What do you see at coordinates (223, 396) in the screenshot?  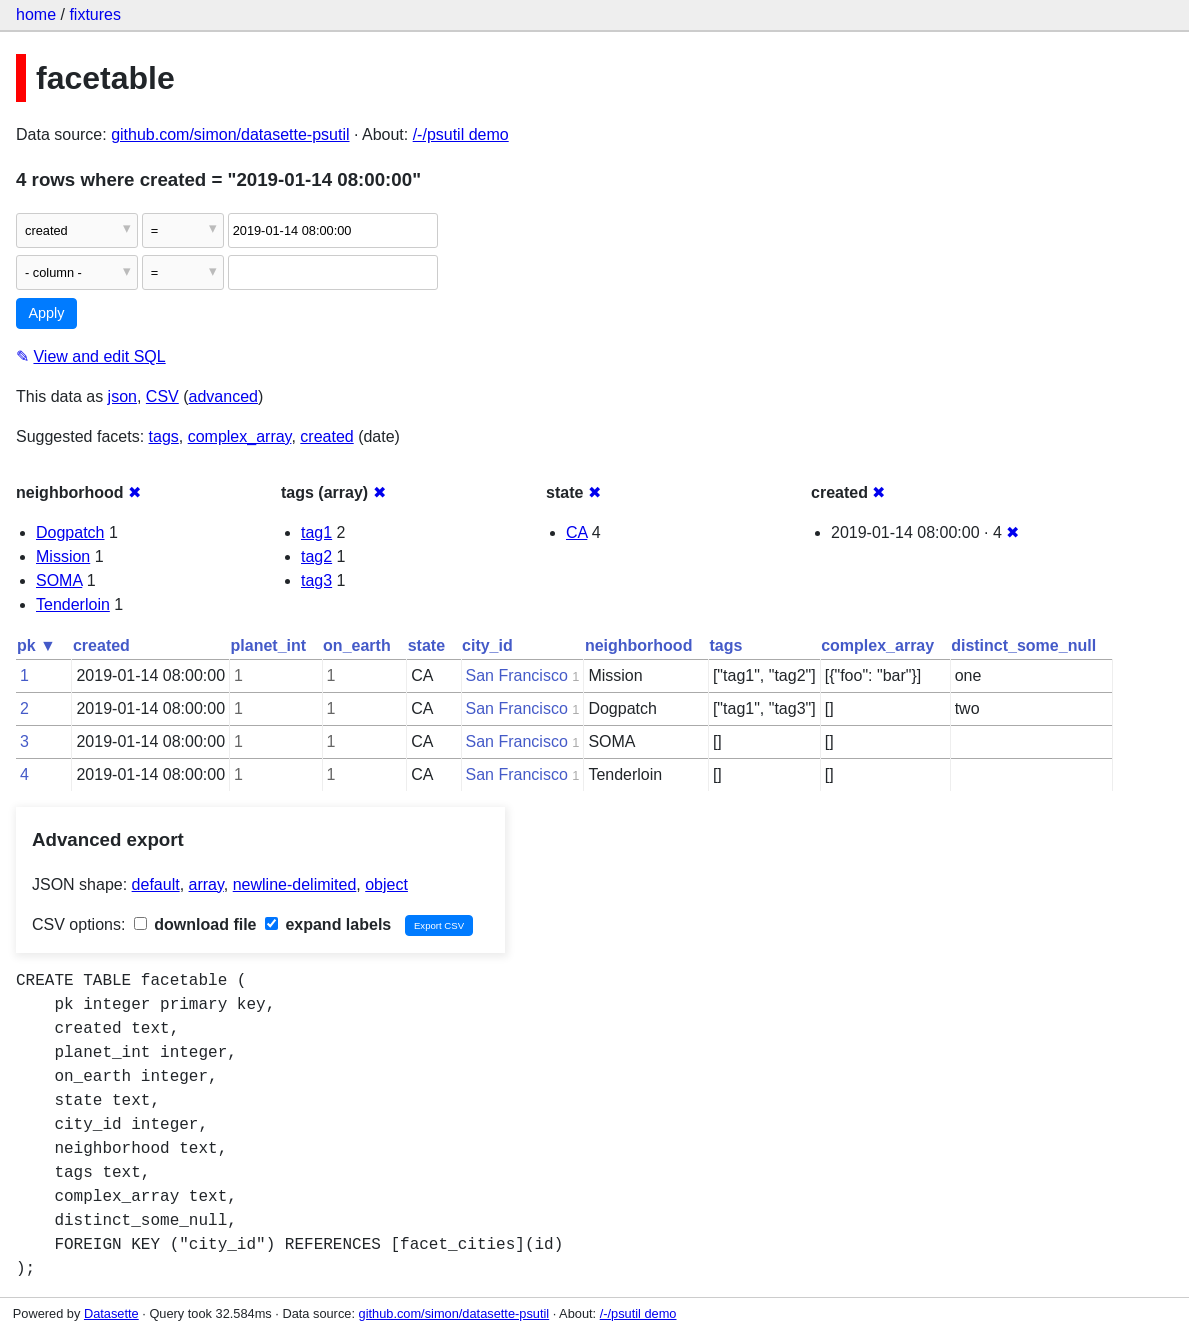 I see `advanced` at bounding box center [223, 396].